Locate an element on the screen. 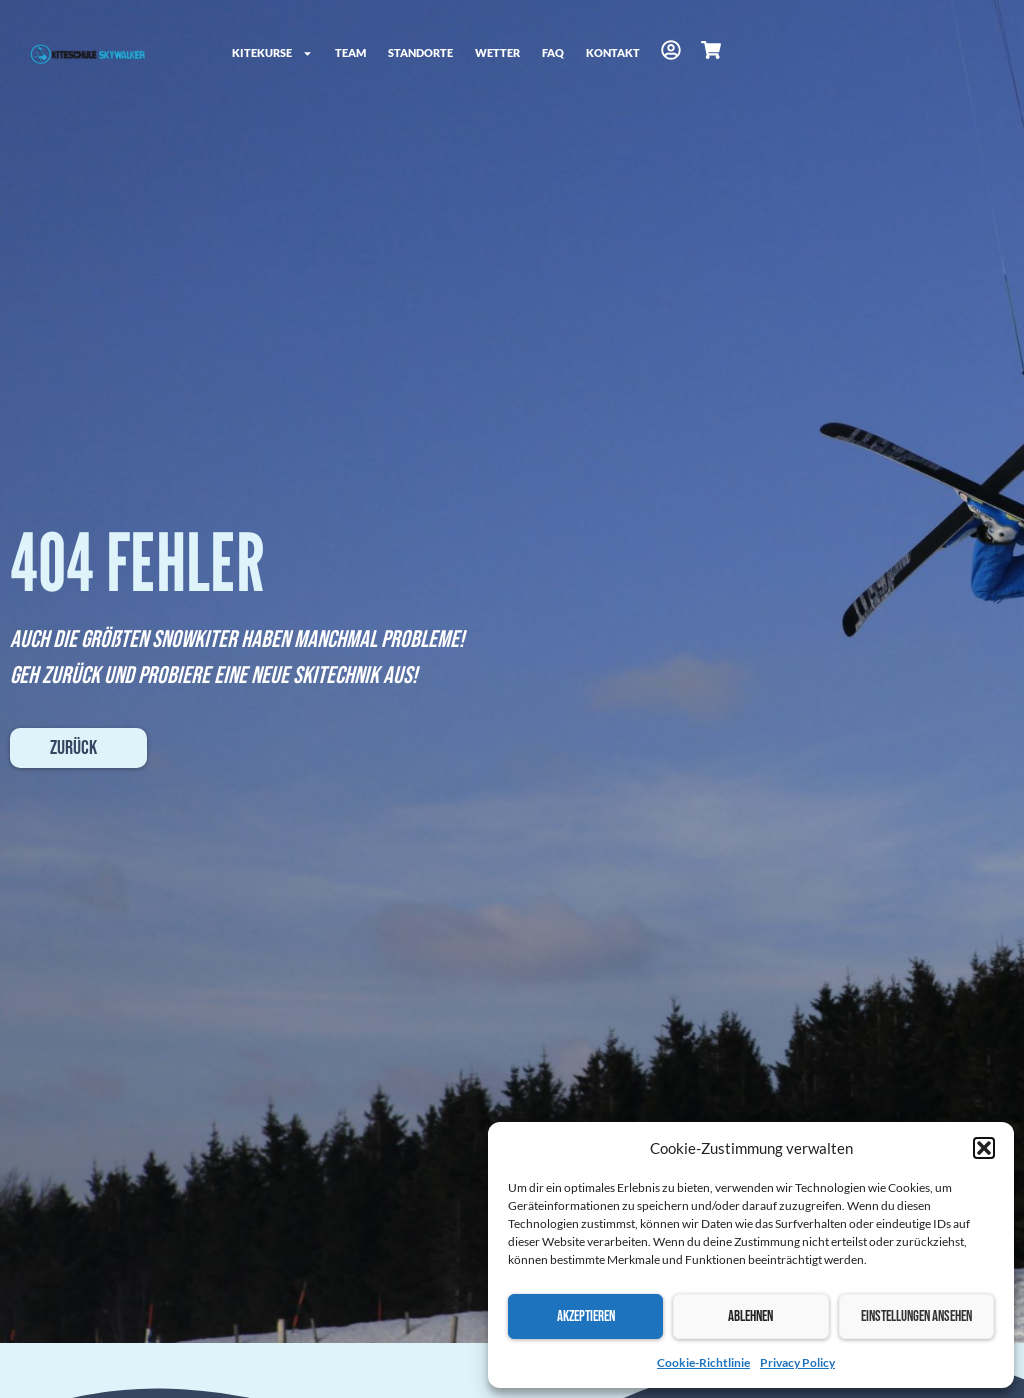 This screenshot has height=1398, width=1024. Cookie-Richtlinie is located at coordinates (703, 1362).